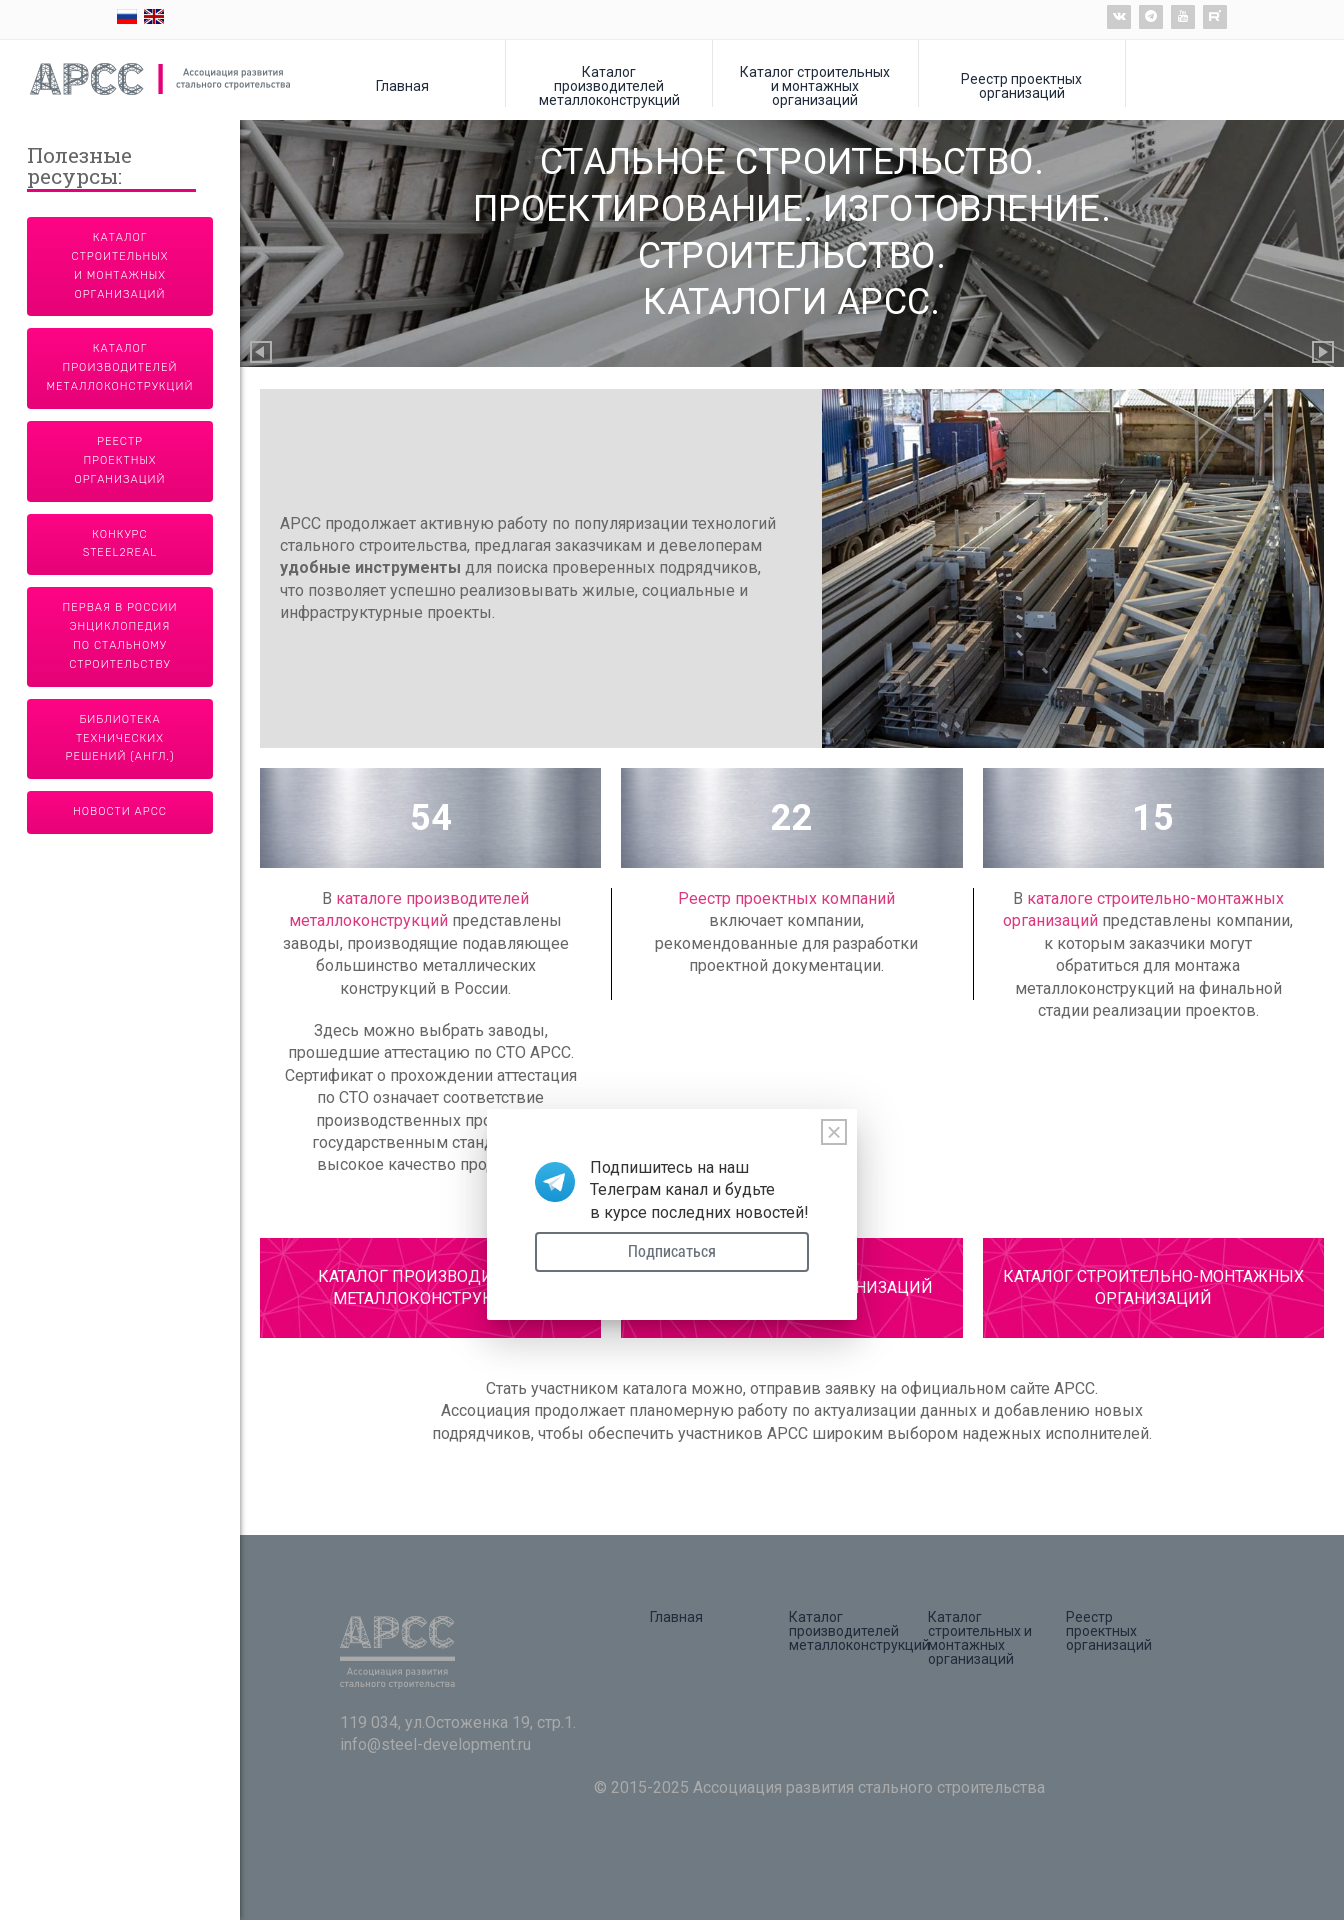  Describe the element at coordinates (120, 544) in the screenshot. I see `Конкурс Steel2Real` at that location.